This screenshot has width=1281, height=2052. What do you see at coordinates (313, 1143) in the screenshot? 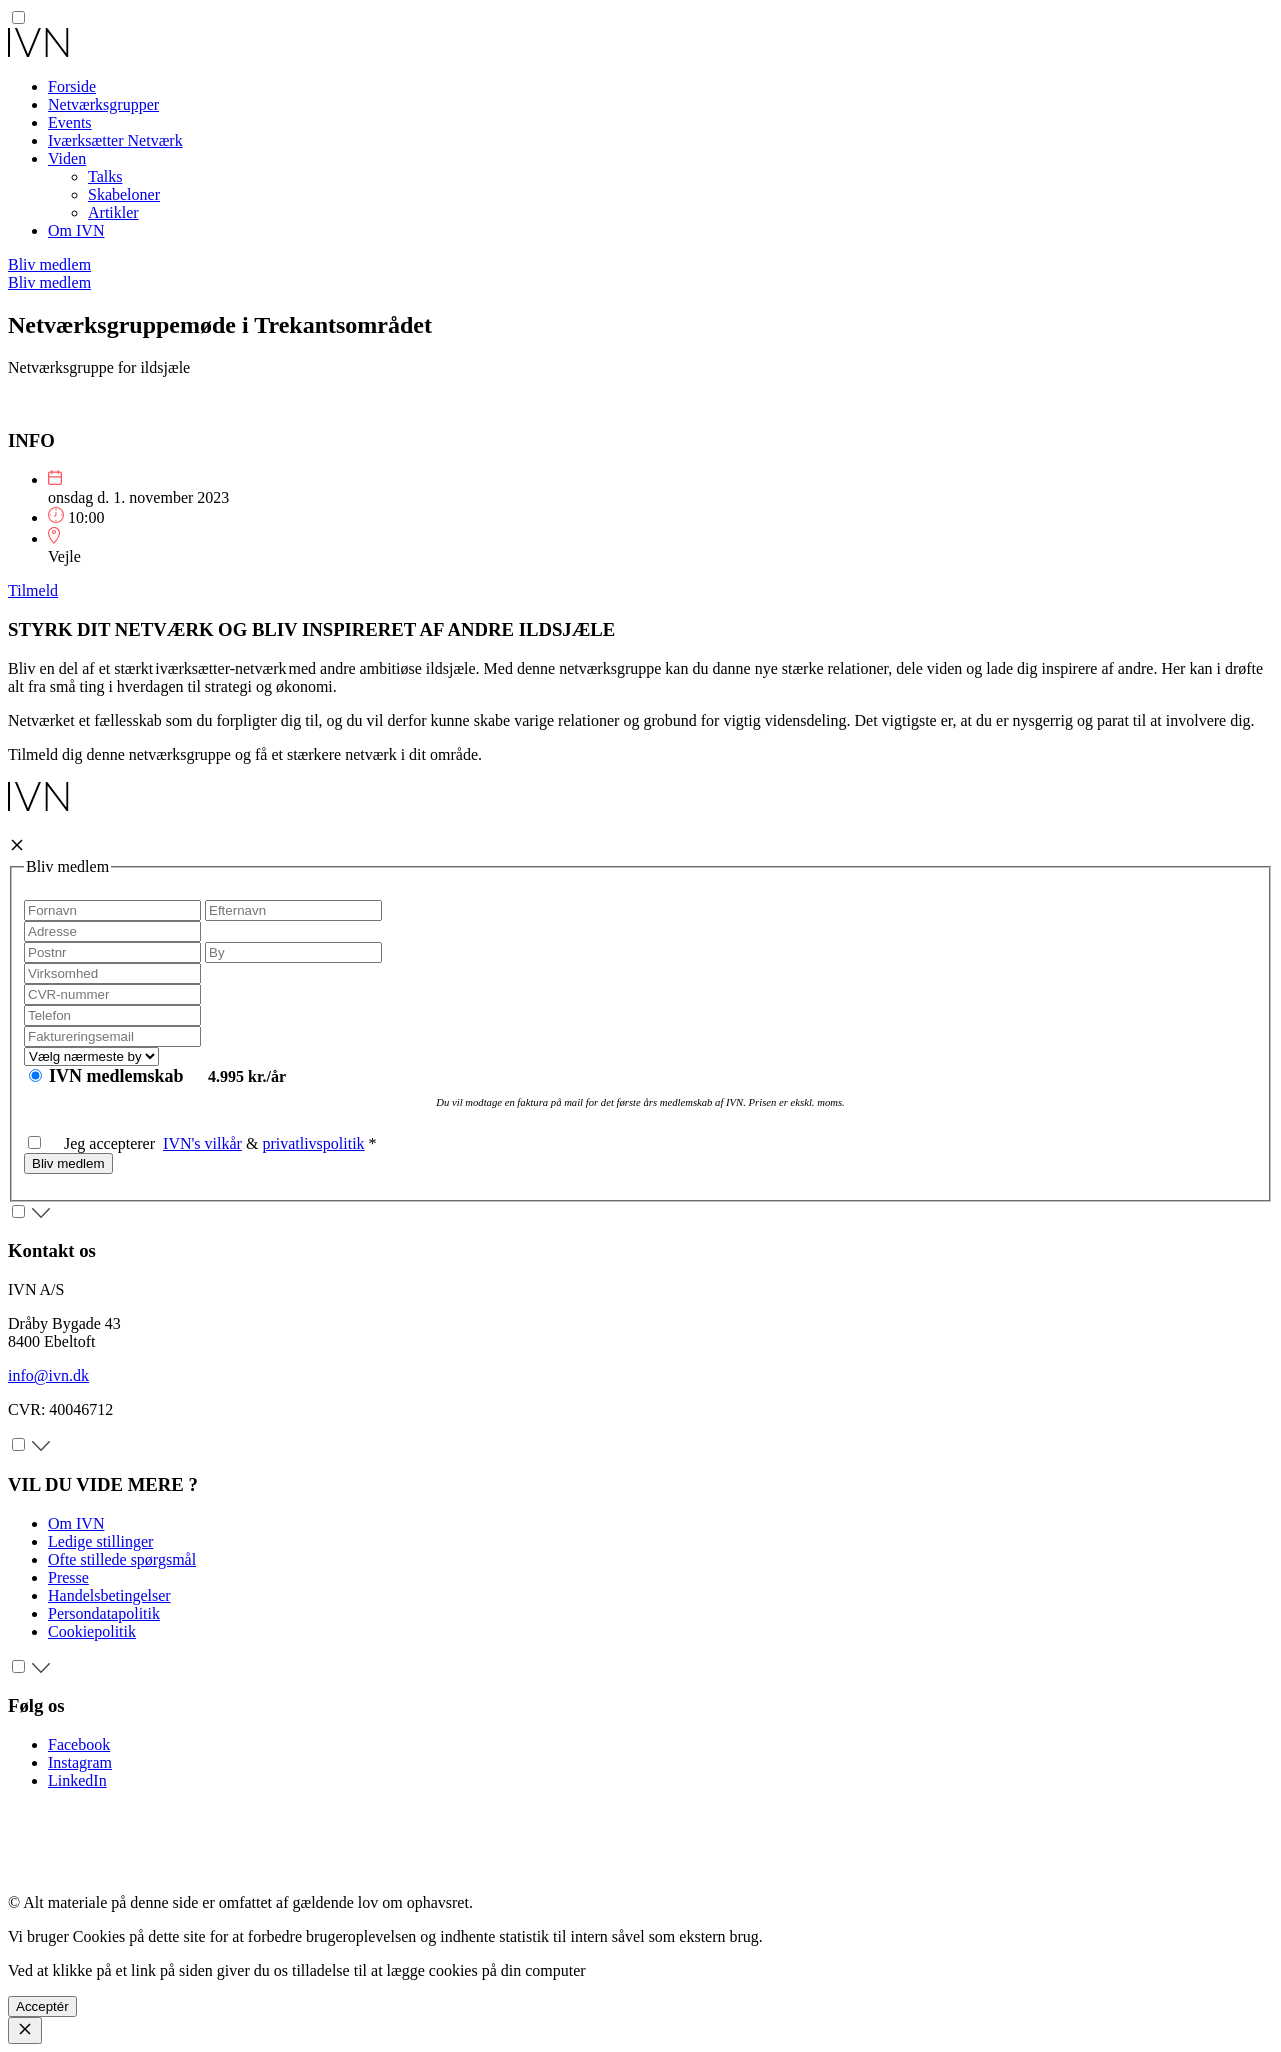
I see `privatlivspolitik` at bounding box center [313, 1143].